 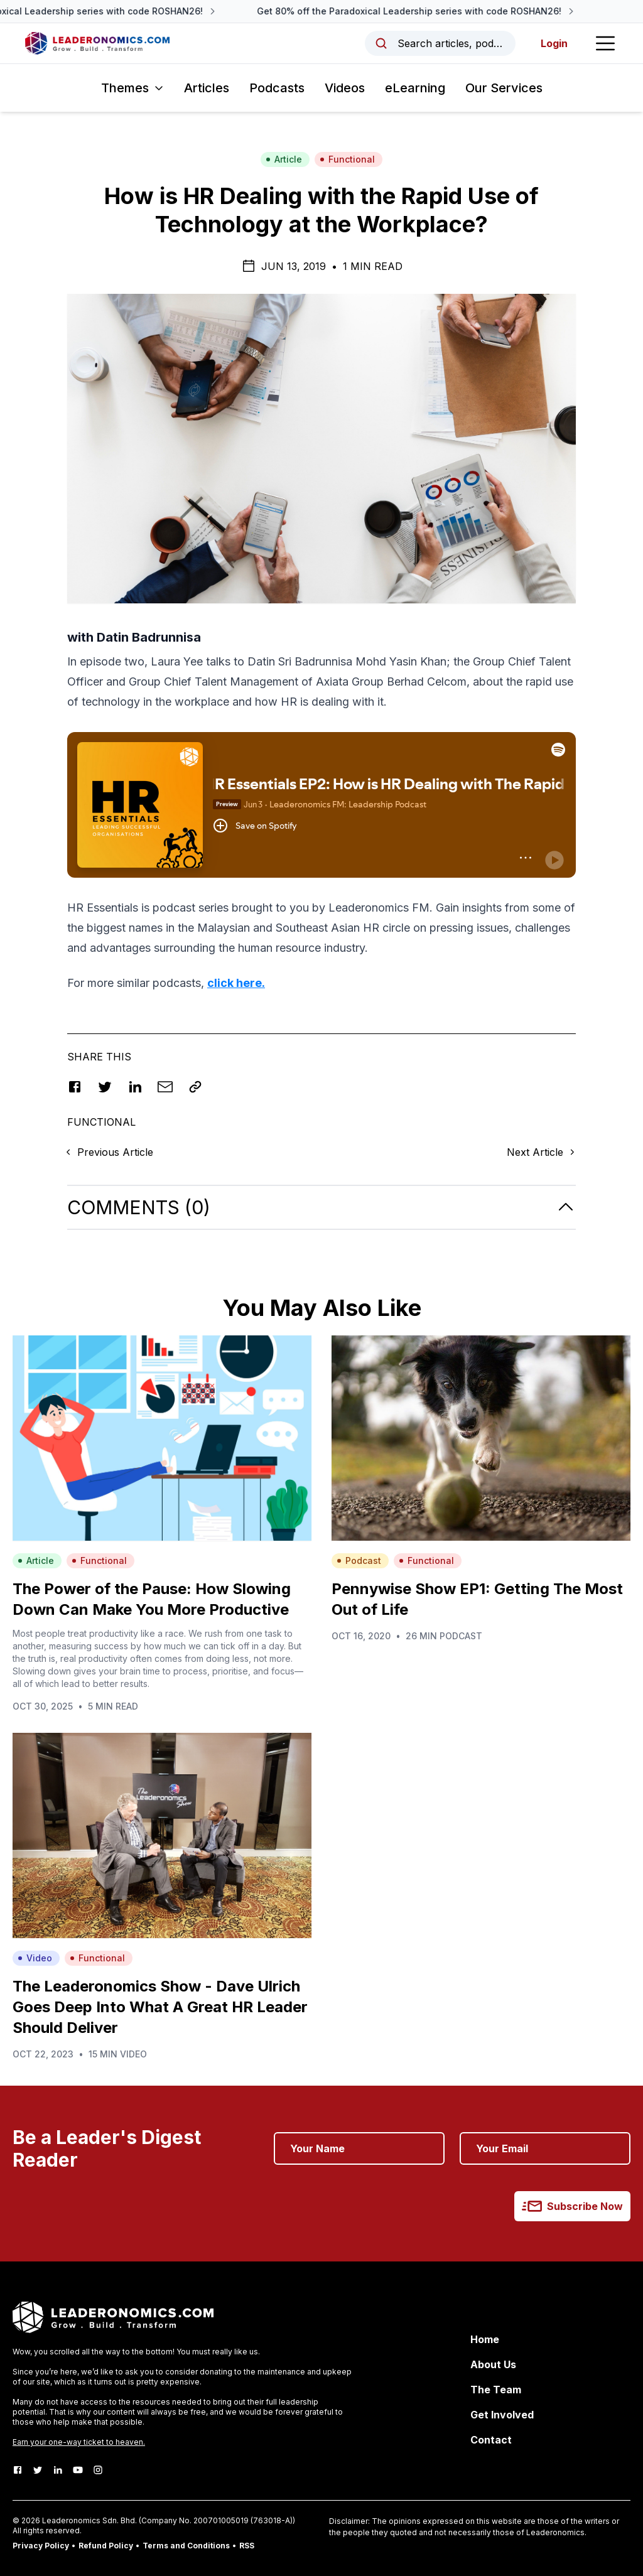 What do you see at coordinates (58, 2470) in the screenshot?
I see `[LinkedIn]` at bounding box center [58, 2470].